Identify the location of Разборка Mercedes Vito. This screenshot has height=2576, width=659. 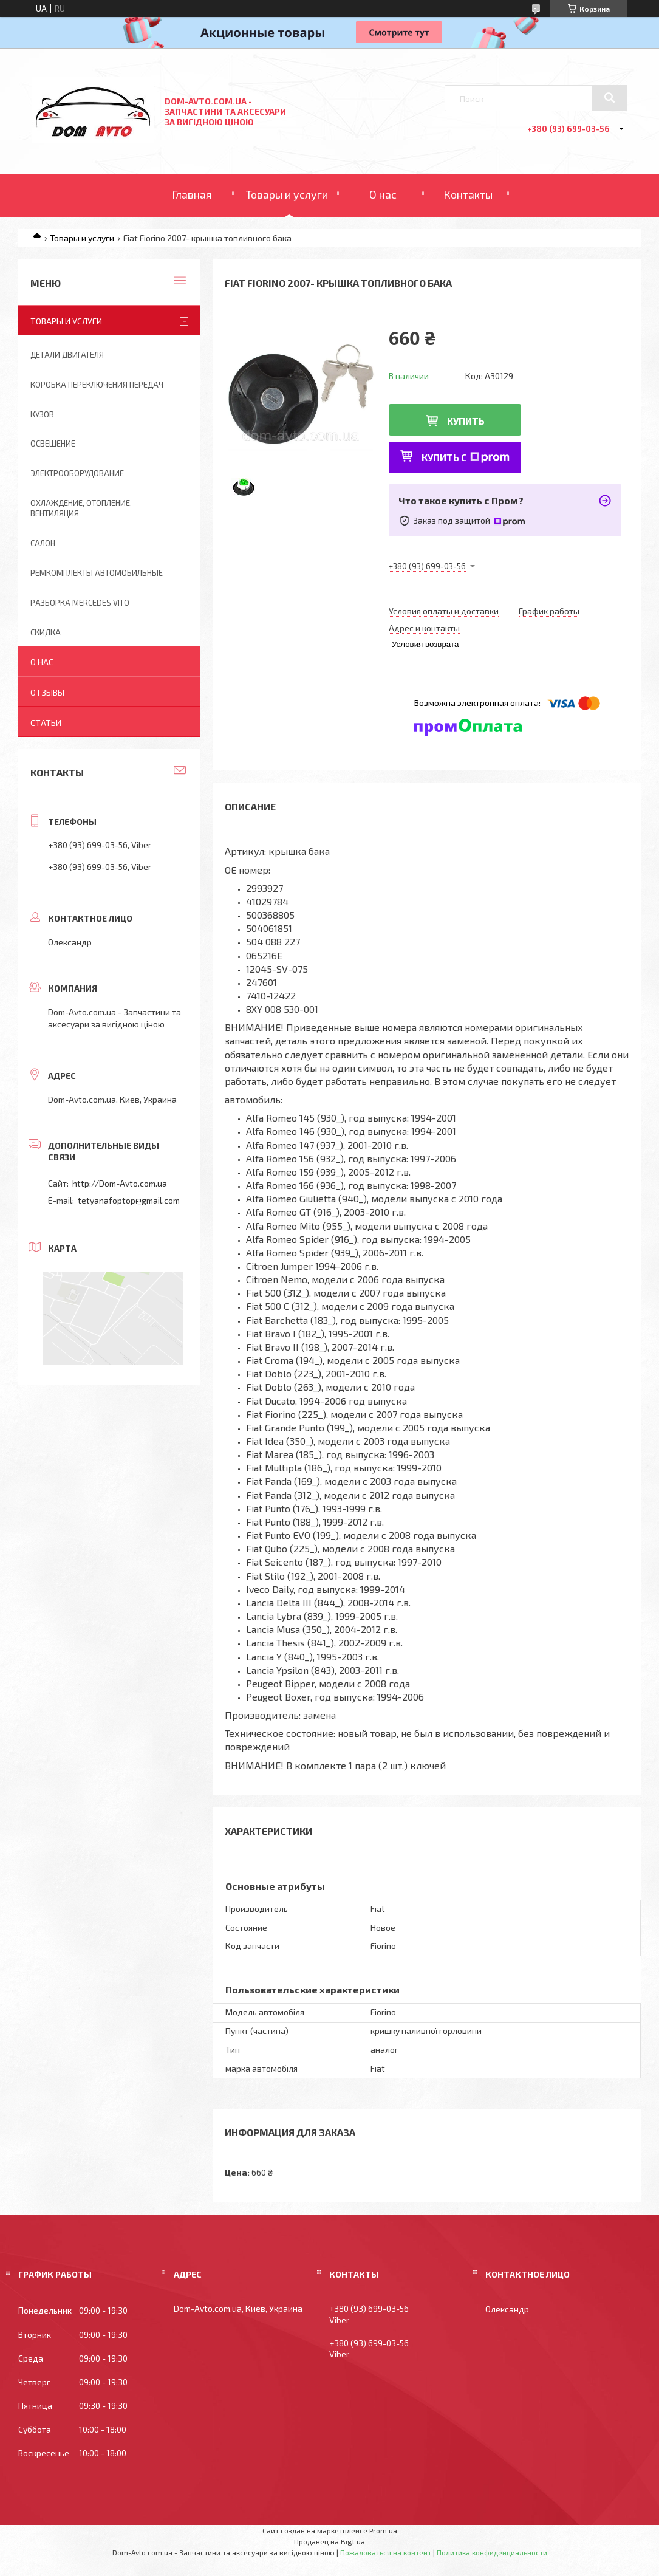
(79, 603).